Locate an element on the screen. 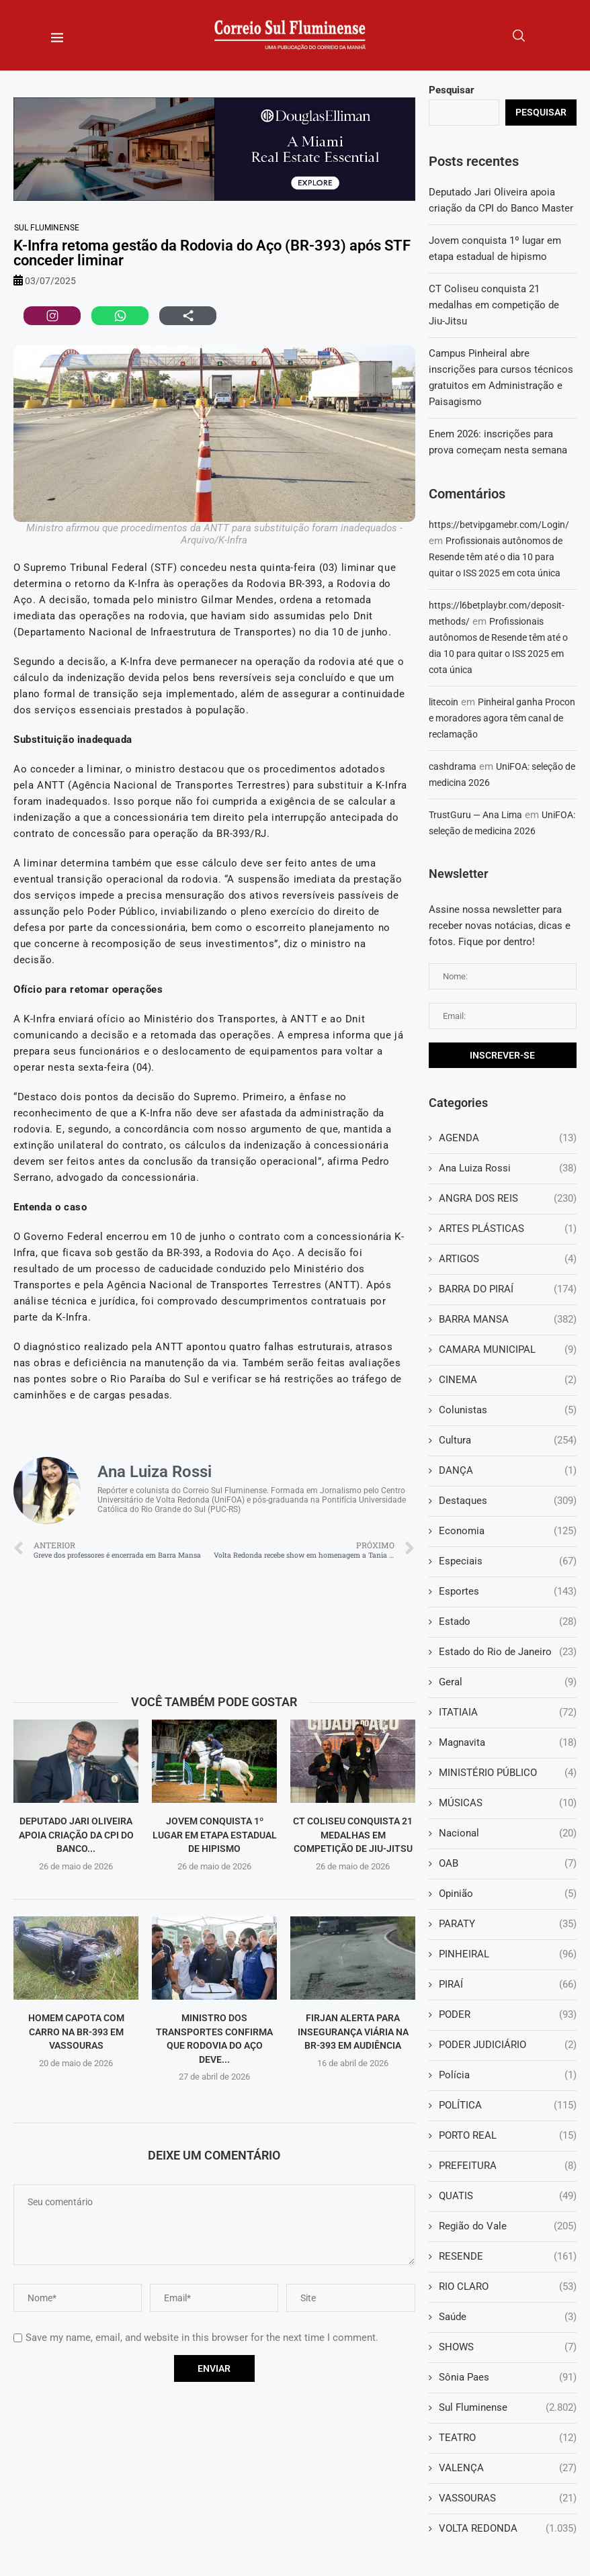 The image size is (590, 2576). [Search] is located at coordinates (518, 35).